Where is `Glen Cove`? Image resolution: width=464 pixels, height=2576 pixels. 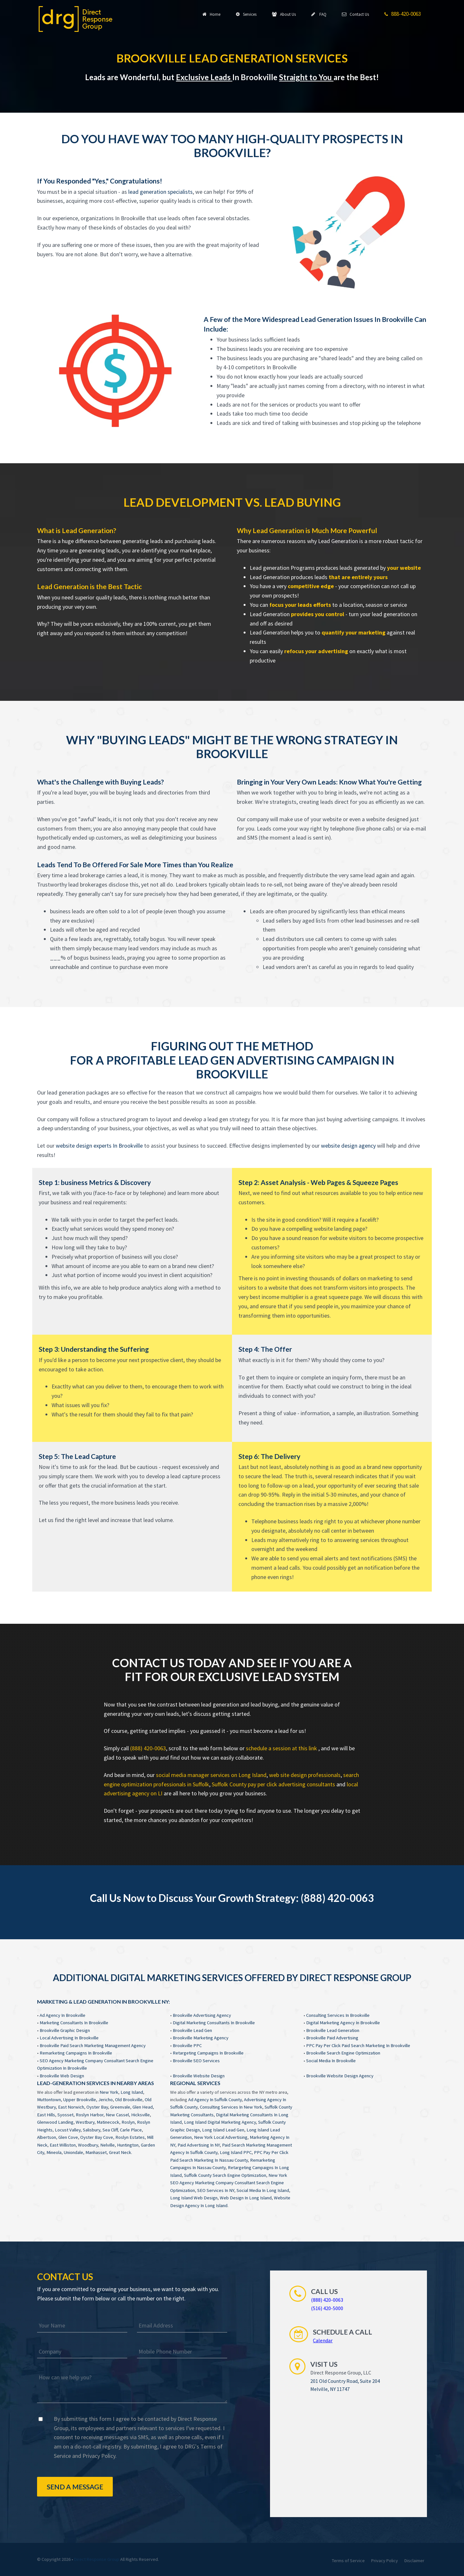
Glen Cove is located at coordinates (68, 2137).